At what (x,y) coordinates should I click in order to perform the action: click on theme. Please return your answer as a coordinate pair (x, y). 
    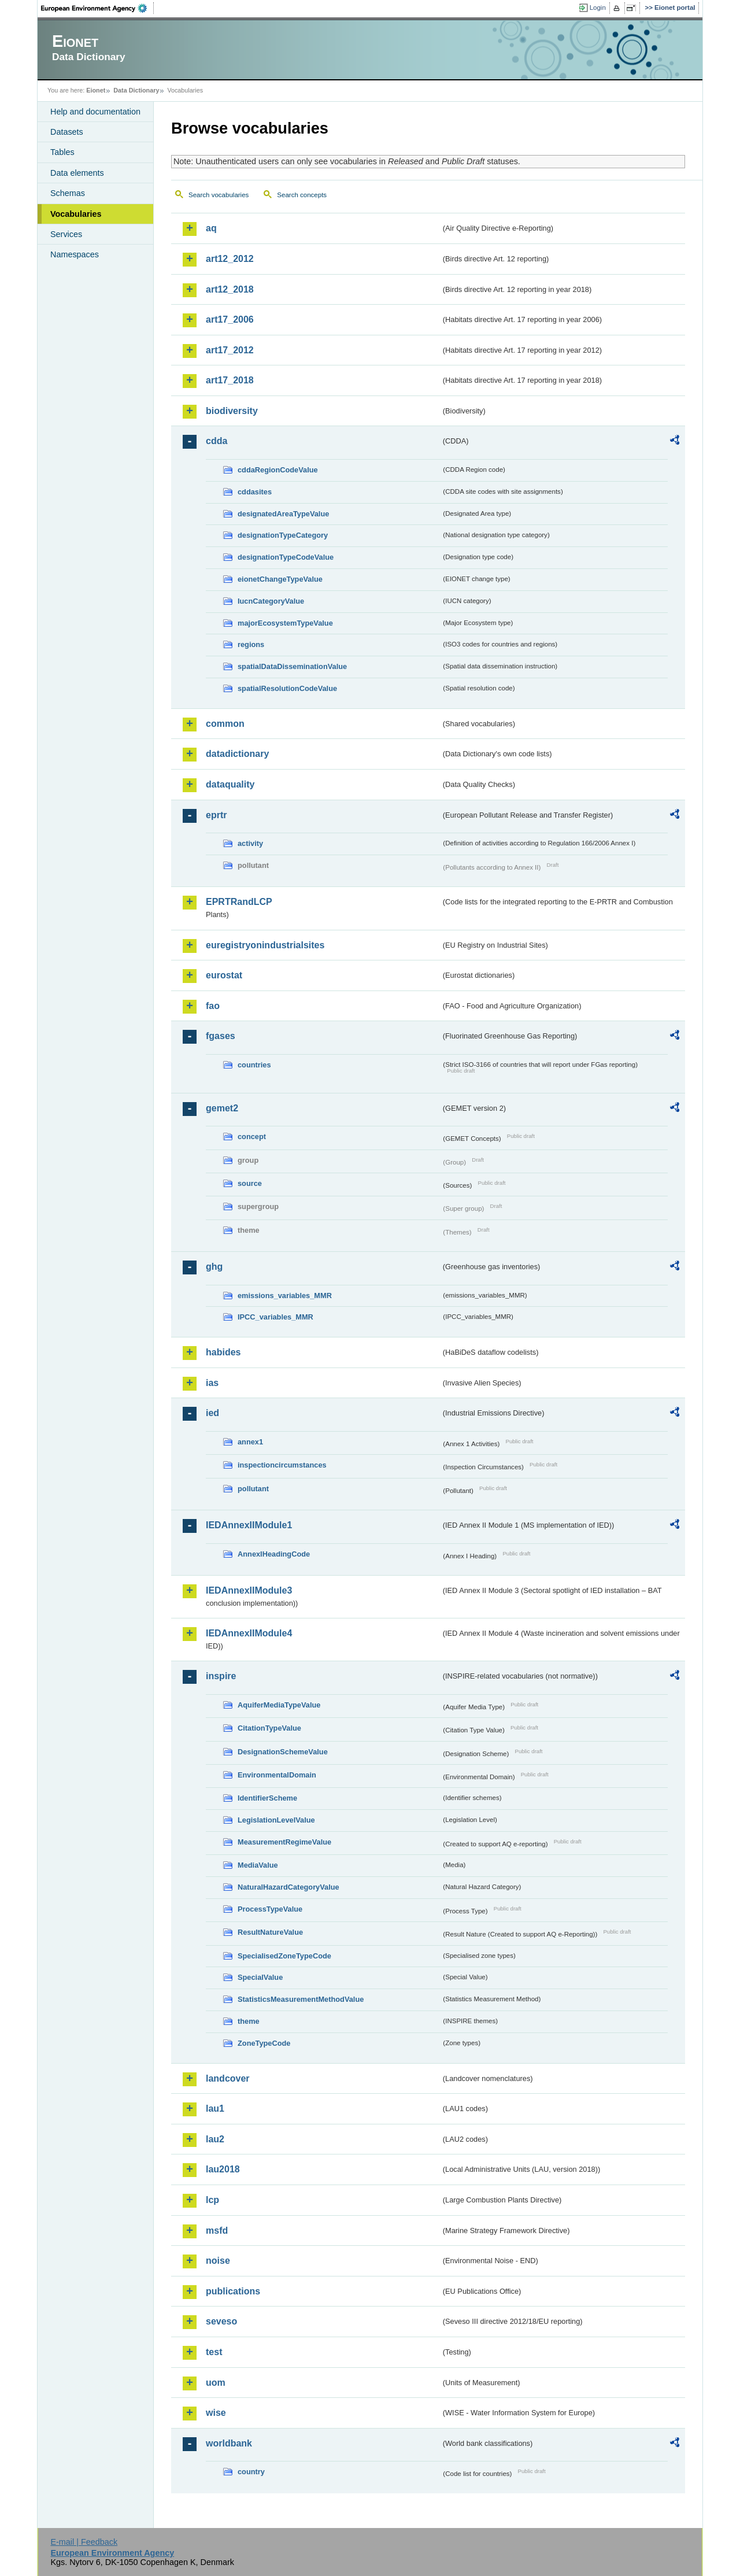
    Looking at the image, I should click on (249, 2021).